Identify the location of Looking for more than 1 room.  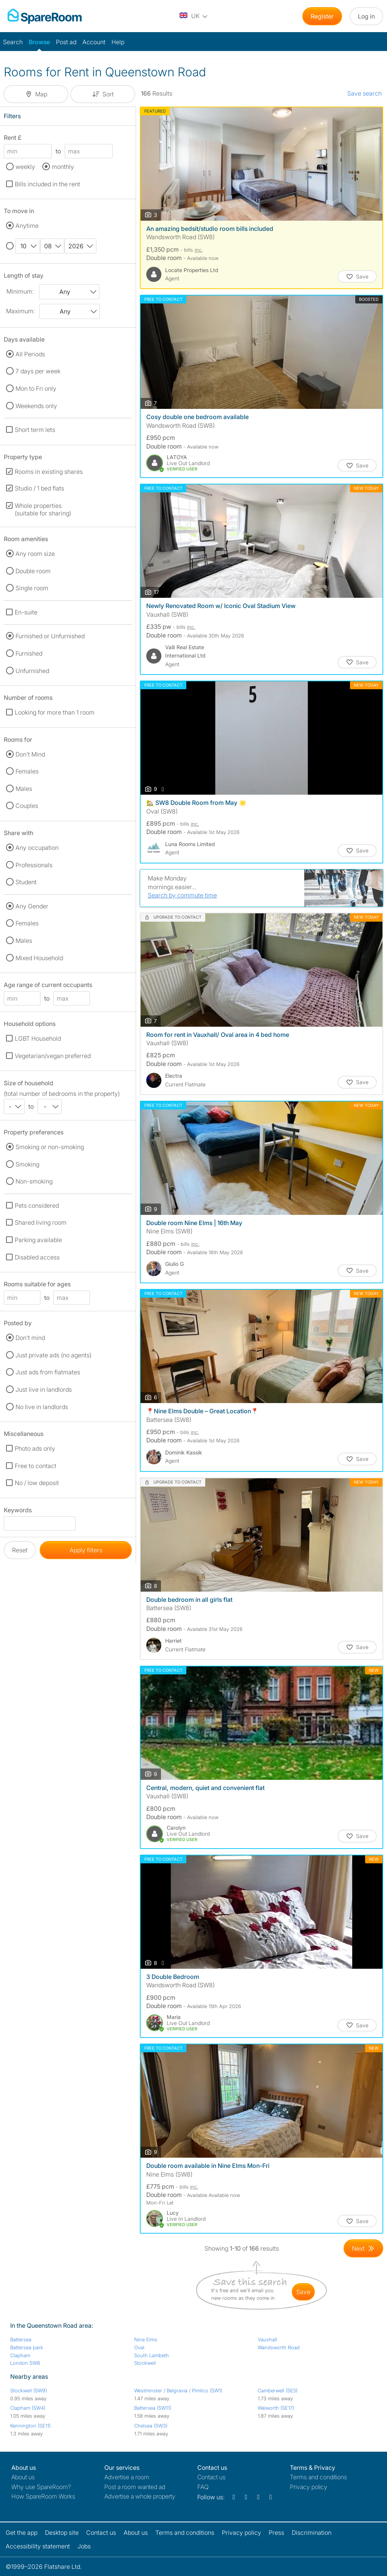
(54, 712).